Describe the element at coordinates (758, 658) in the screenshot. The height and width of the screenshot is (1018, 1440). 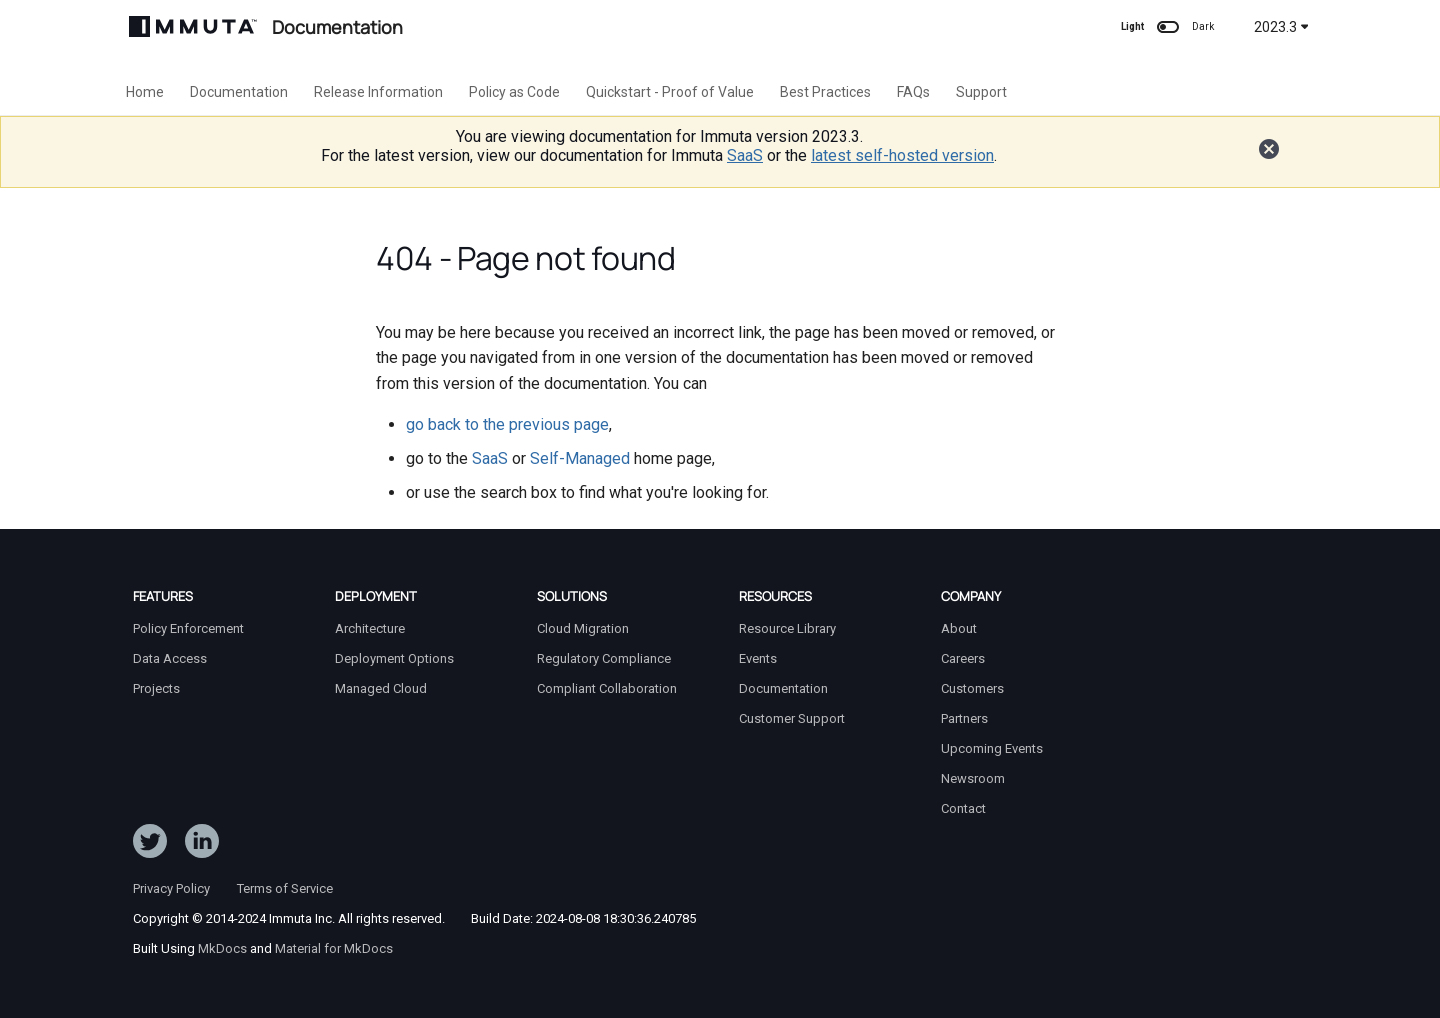
I see `Events` at that location.